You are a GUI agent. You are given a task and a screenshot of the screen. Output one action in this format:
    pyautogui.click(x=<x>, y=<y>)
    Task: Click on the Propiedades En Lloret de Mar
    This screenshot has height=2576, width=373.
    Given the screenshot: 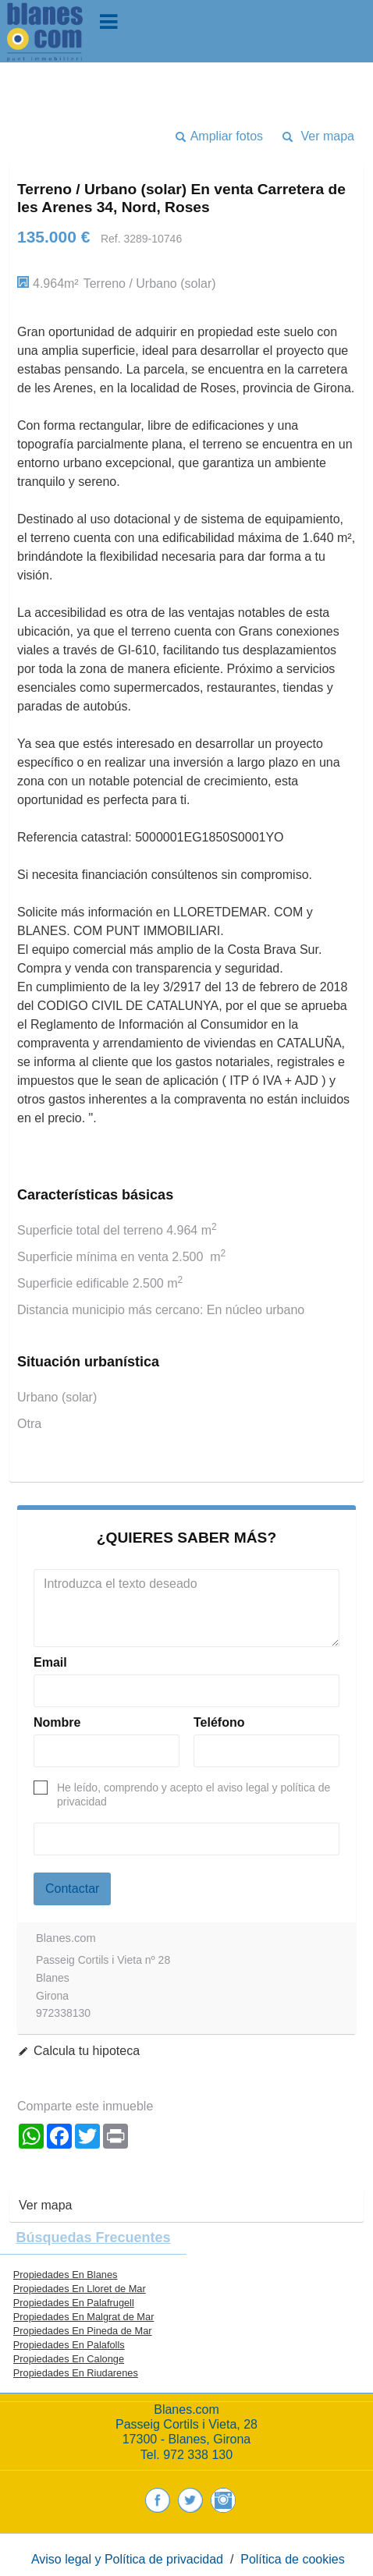 What is the action you would take?
    pyautogui.click(x=79, y=2288)
    